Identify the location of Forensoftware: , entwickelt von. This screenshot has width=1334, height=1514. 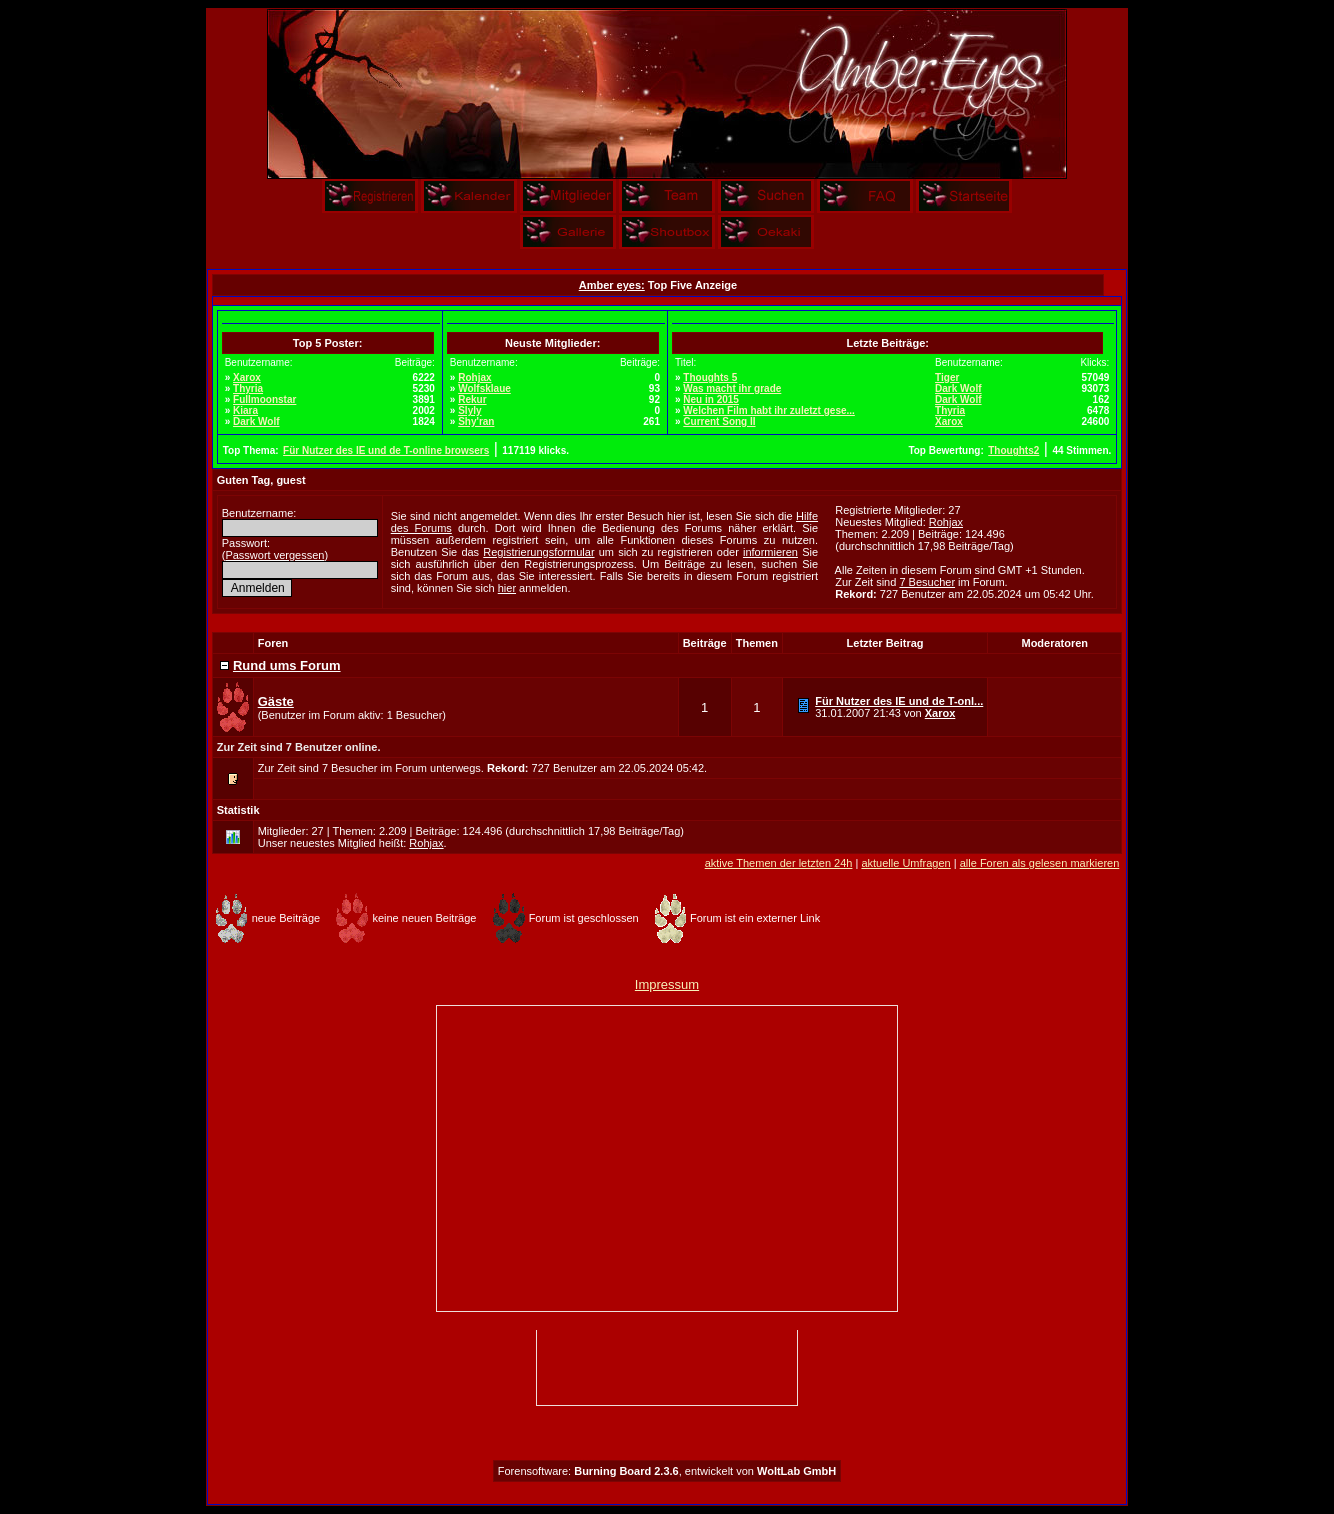
(667, 1471).